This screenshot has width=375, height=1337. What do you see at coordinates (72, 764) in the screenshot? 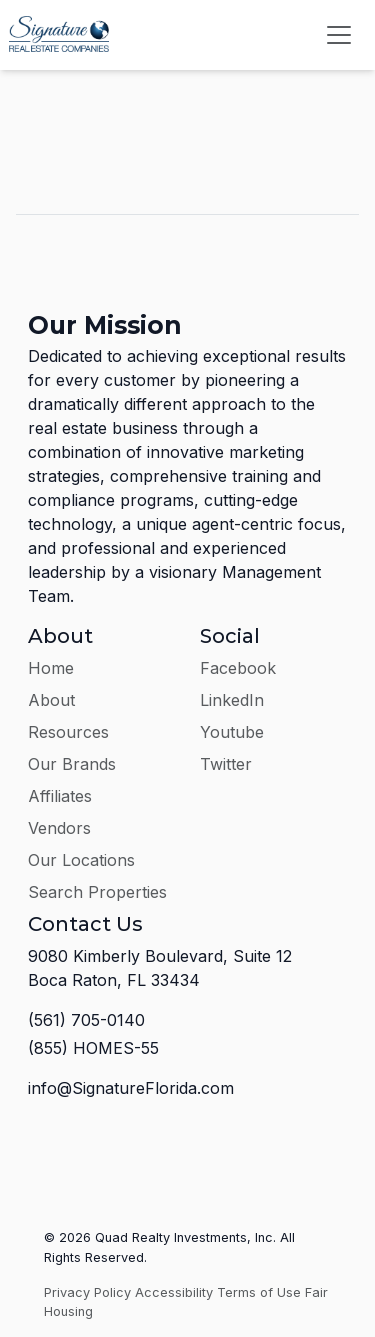
I see `Our Brands` at bounding box center [72, 764].